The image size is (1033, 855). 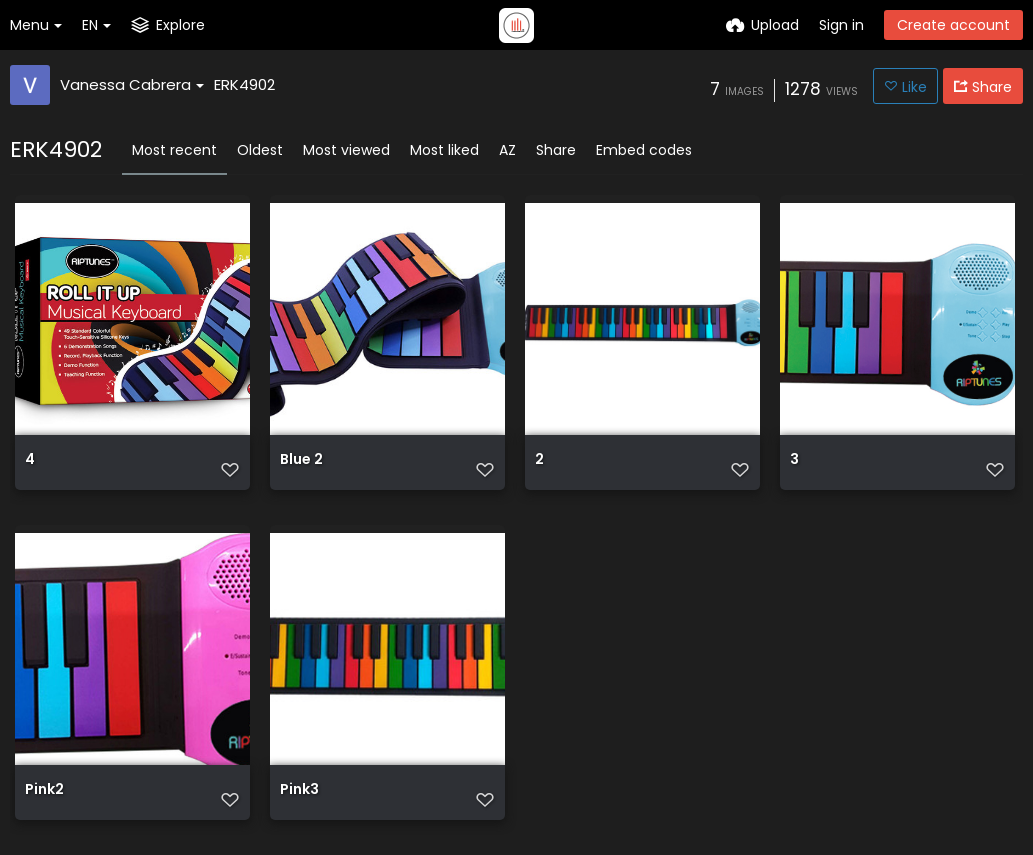 I want to click on Oldest, so click(x=260, y=150).